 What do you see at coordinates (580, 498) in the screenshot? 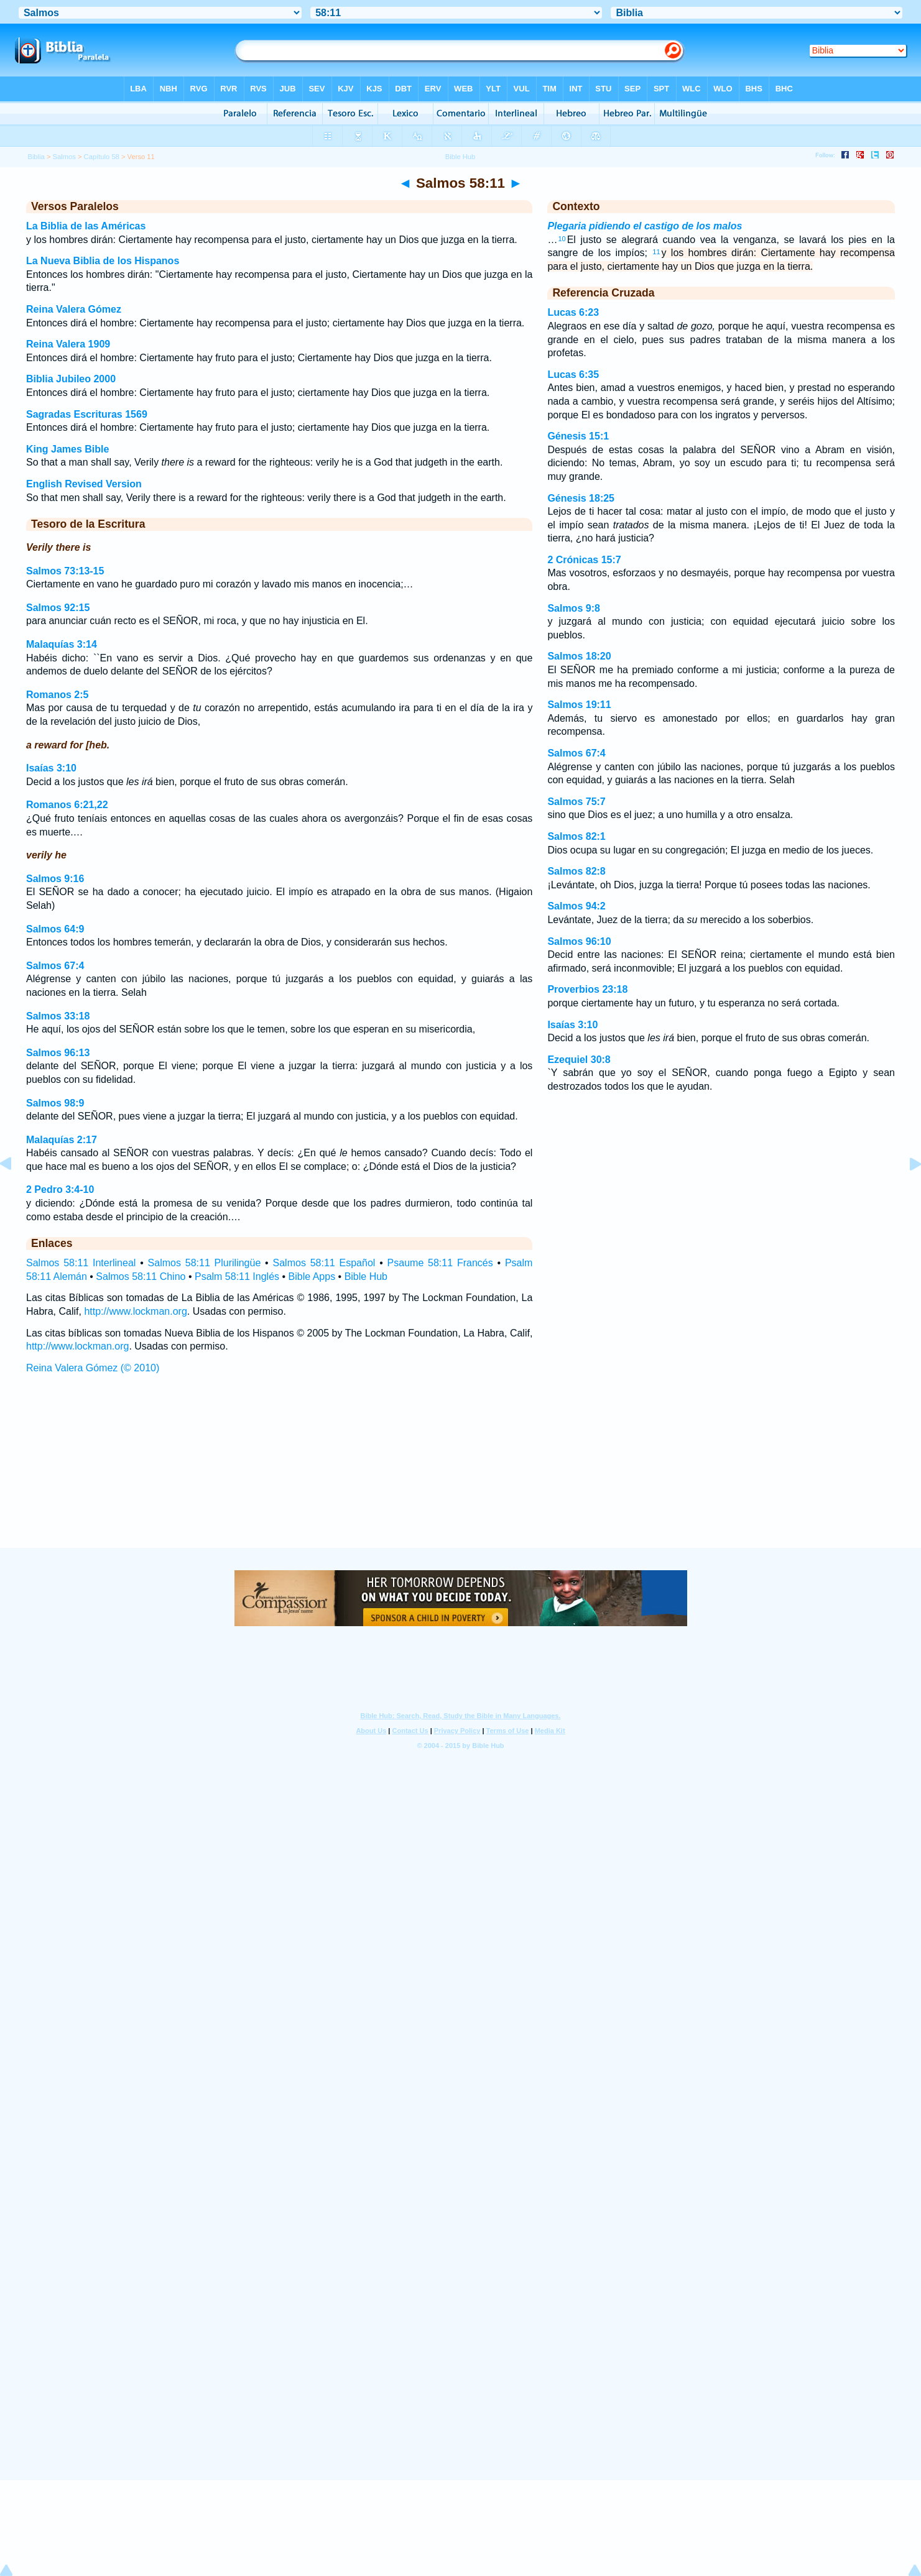
I see `Génesis 18:25` at bounding box center [580, 498].